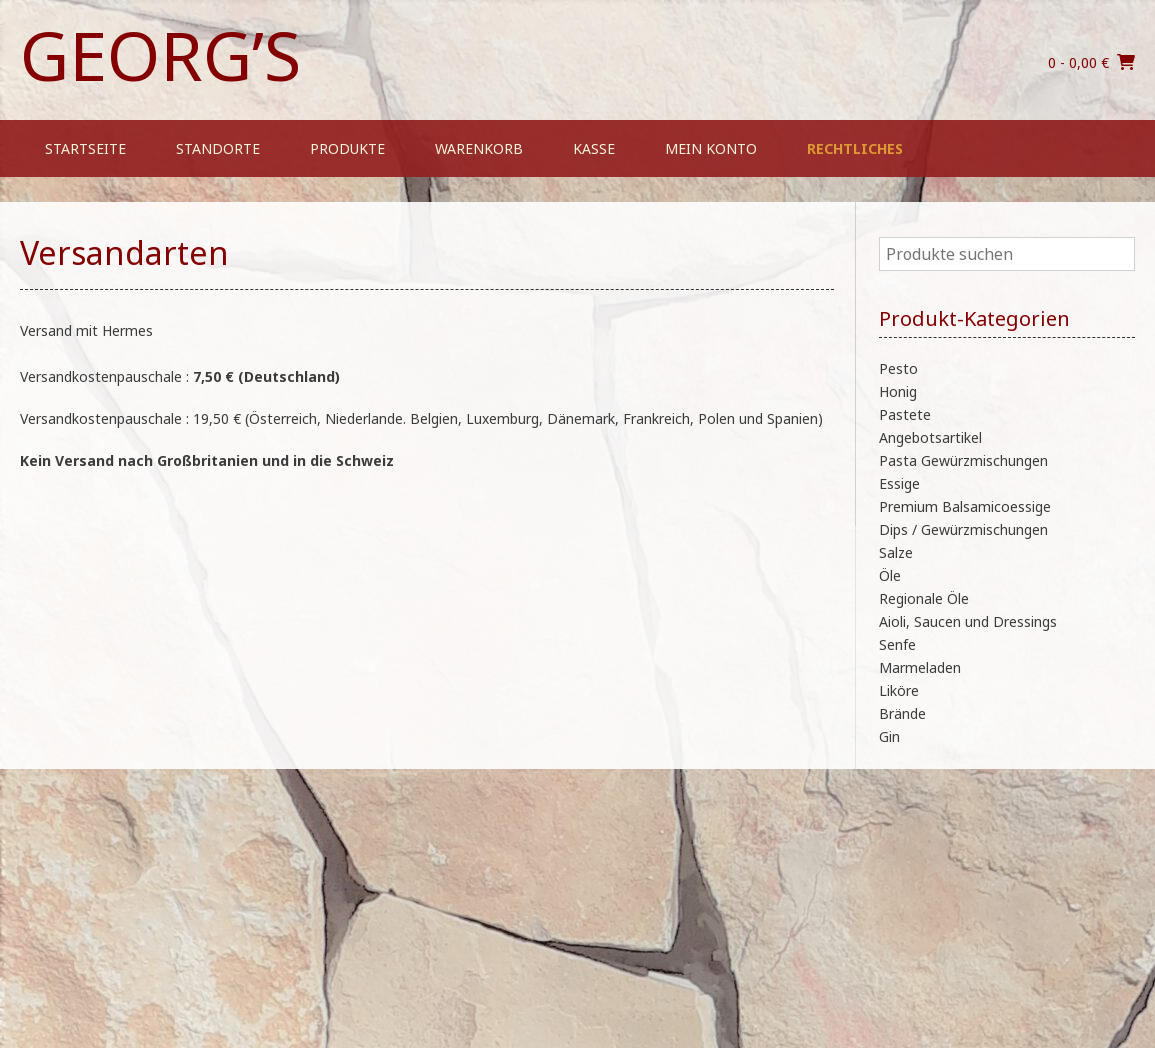 This screenshot has height=1048, width=1155. What do you see at coordinates (963, 529) in the screenshot?
I see `Dips / Gewürzmischungen` at bounding box center [963, 529].